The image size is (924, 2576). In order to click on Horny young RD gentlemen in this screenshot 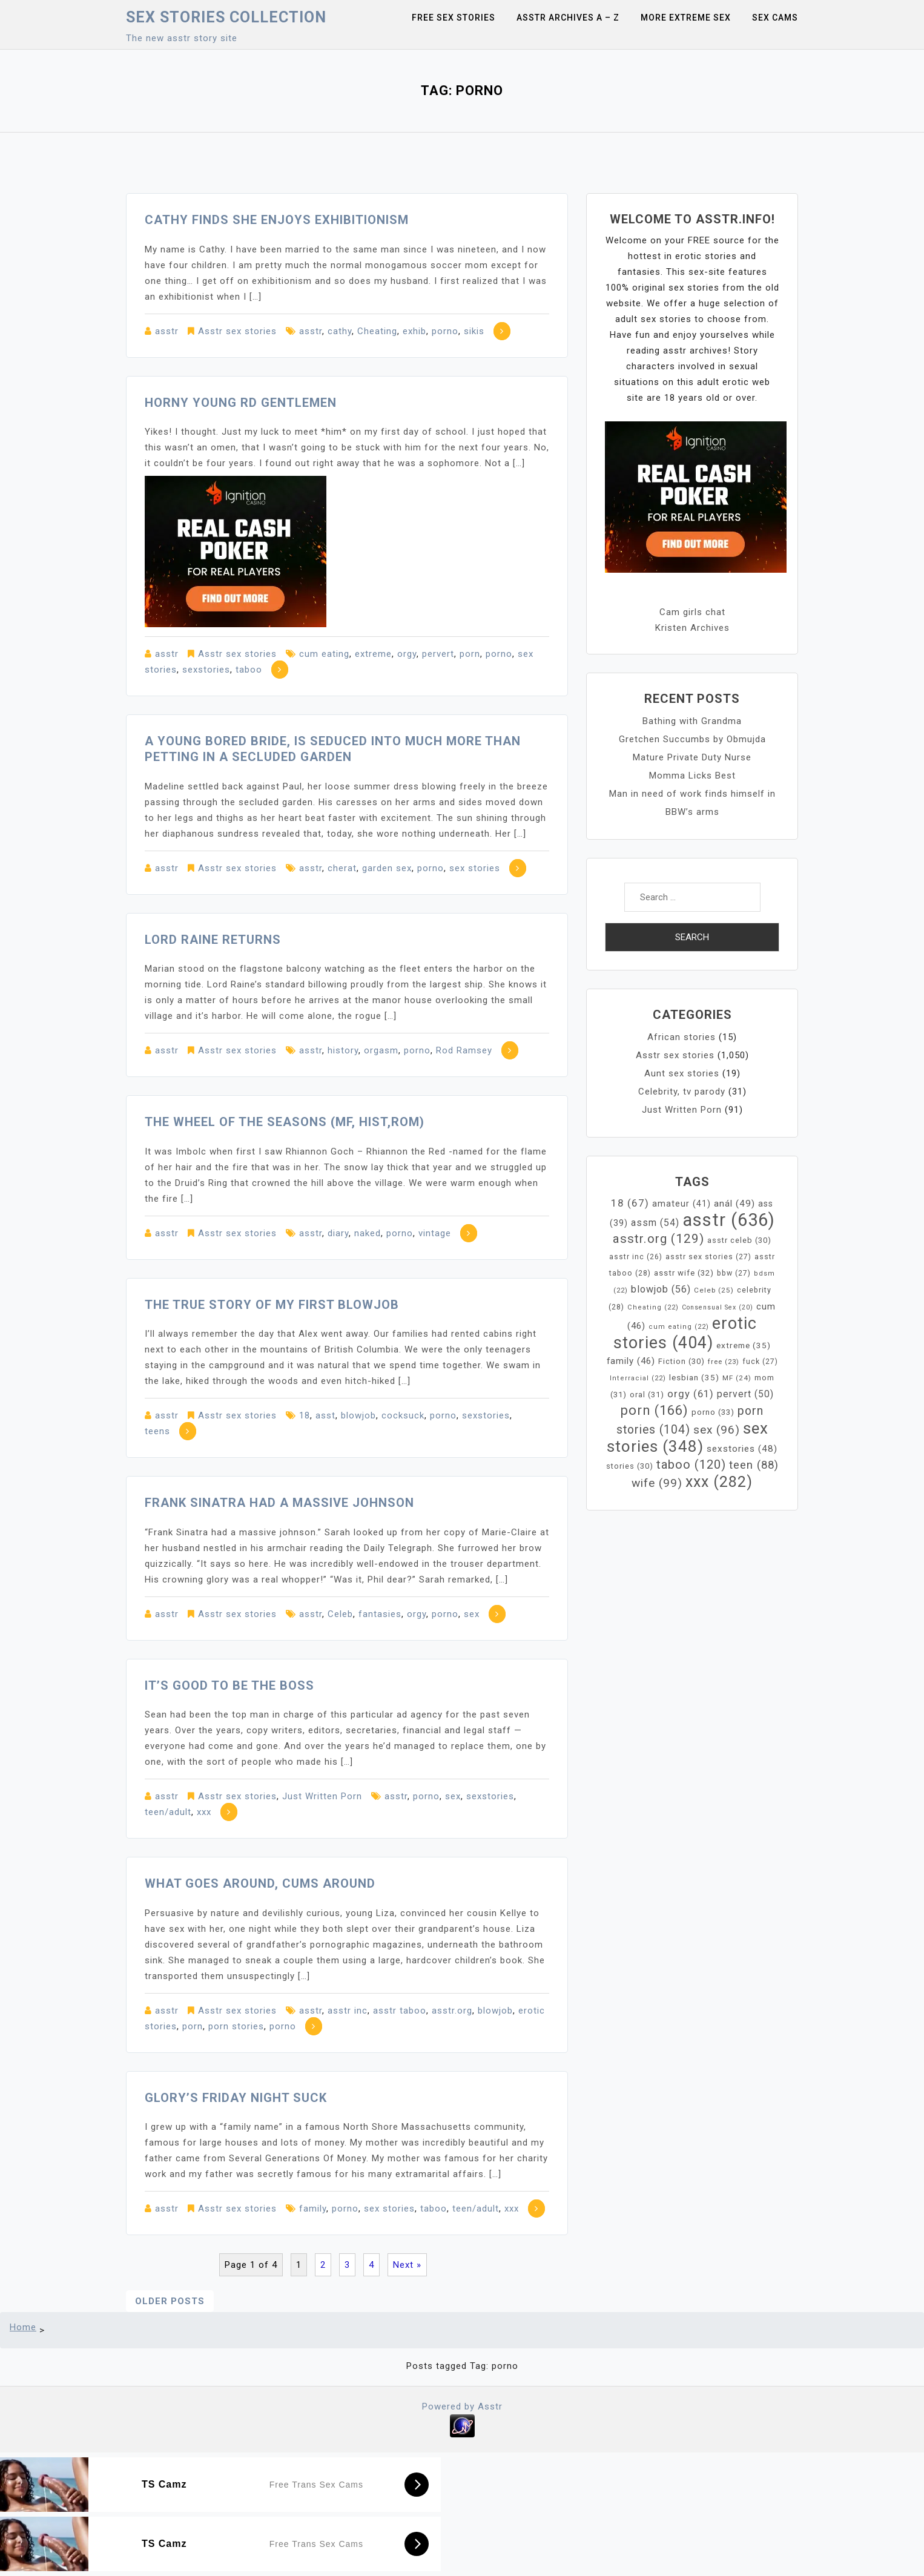, I will do `click(241, 402)`.